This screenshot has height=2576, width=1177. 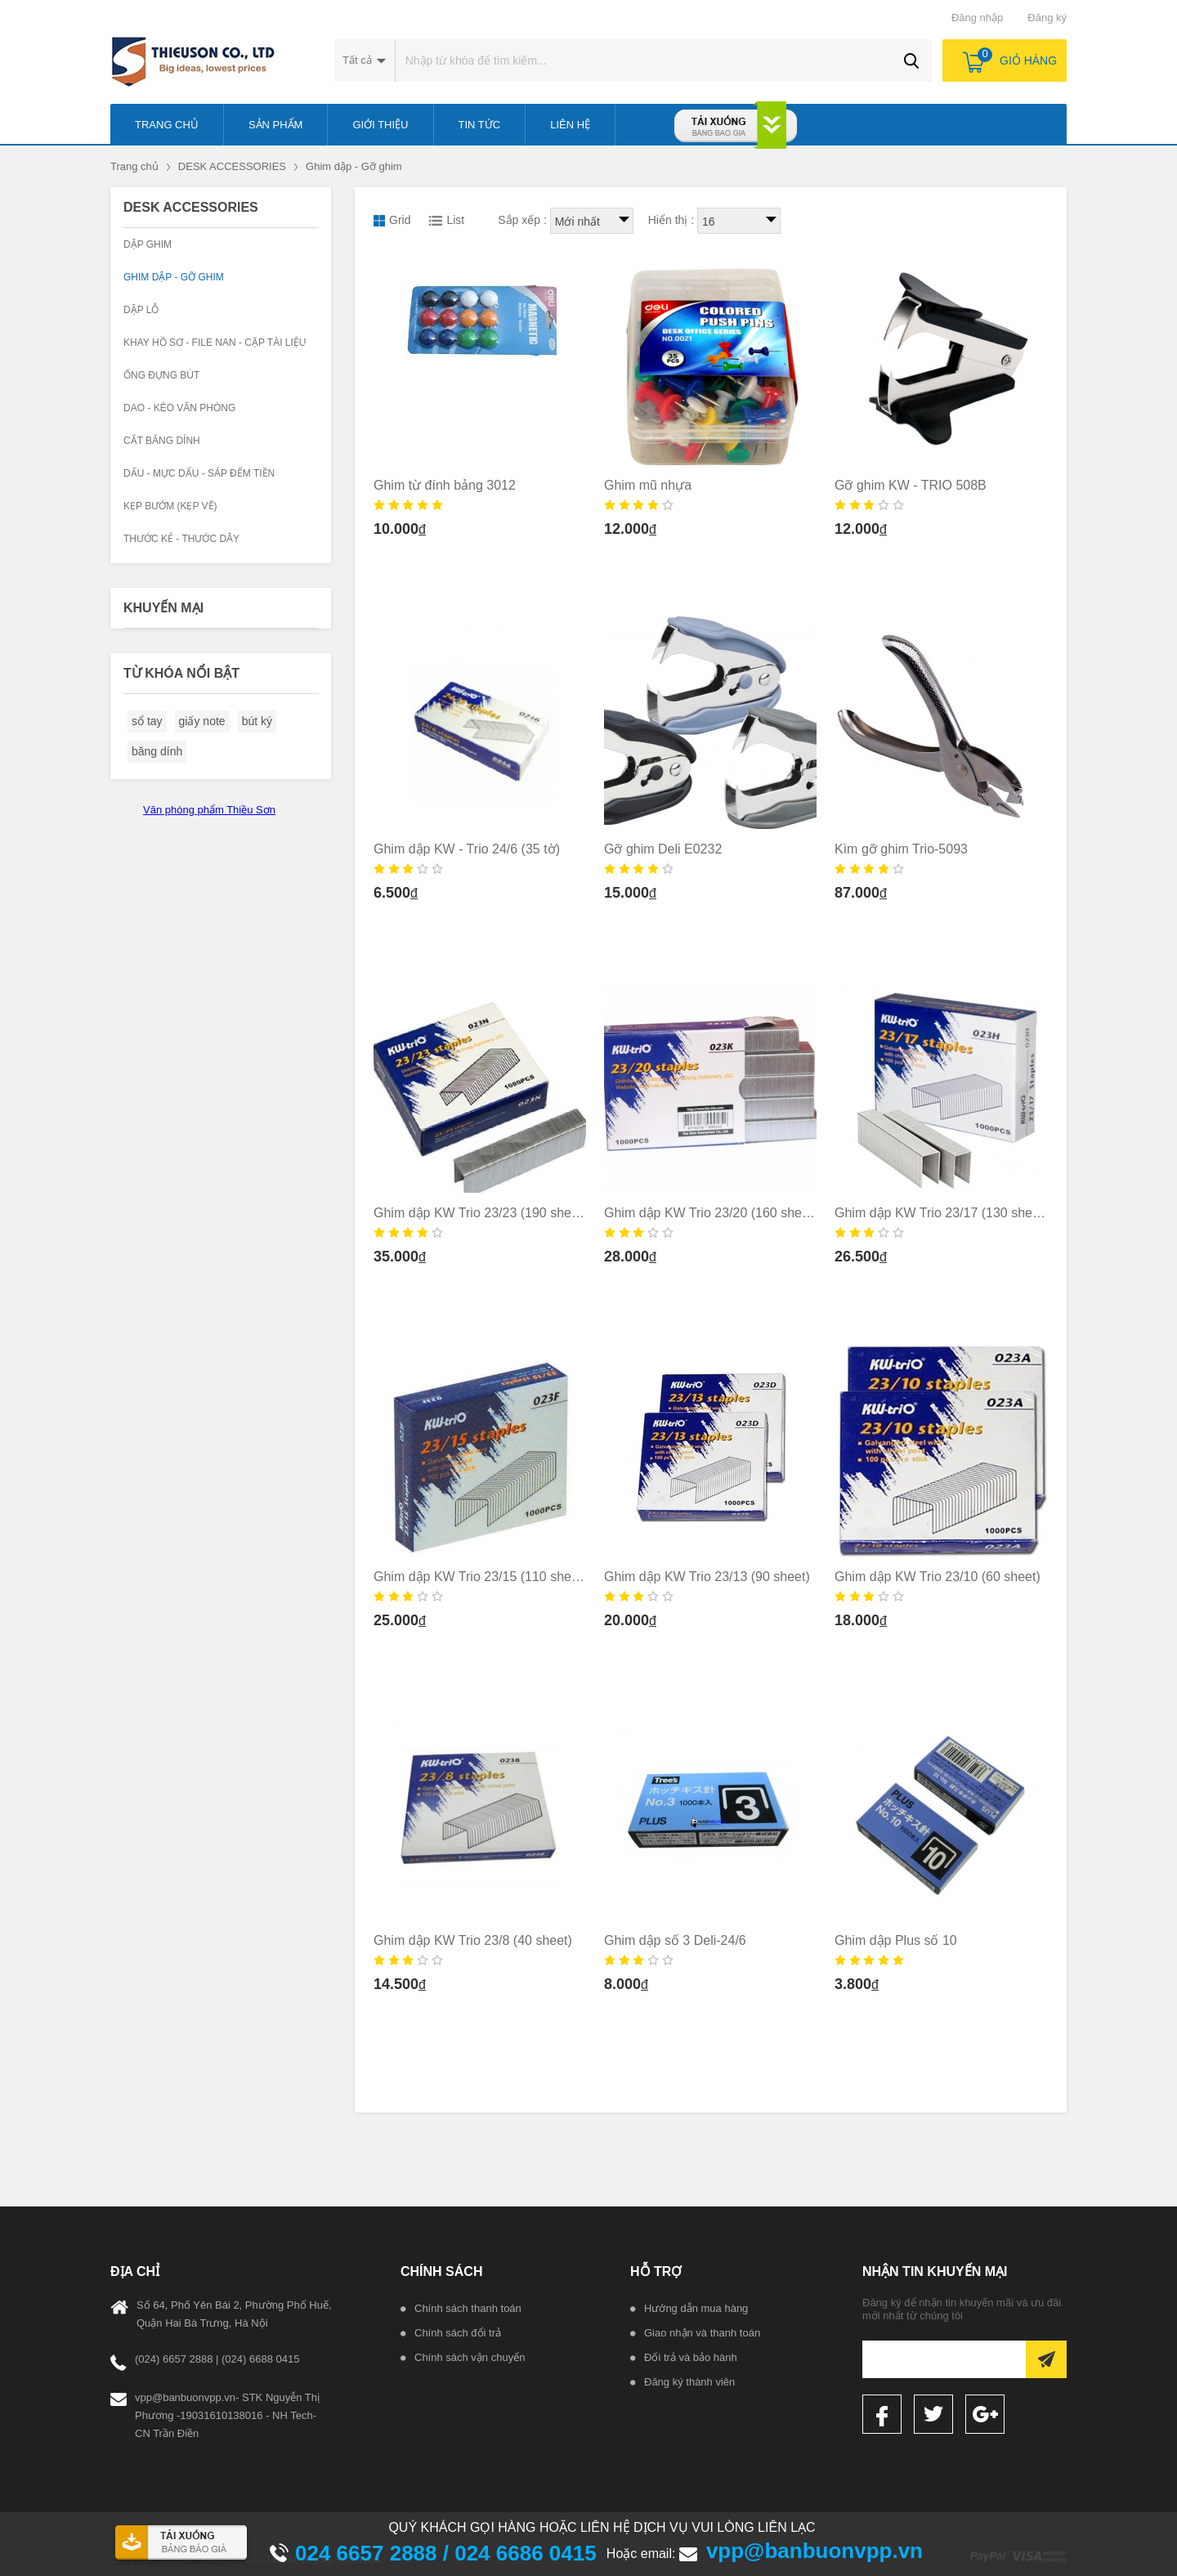 What do you see at coordinates (663, 849) in the screenshot?
I see `Gỡ ghim Deli E0232` at bounding box center [663, 849].